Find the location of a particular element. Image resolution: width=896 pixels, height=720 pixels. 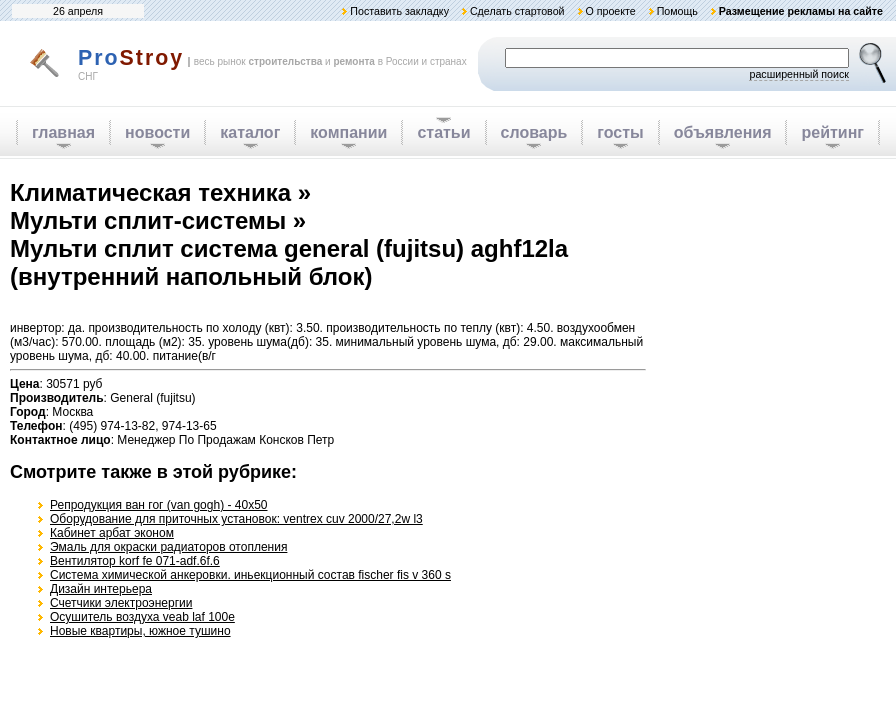

Осушитель воздуха veab laf 100e is located at coordinates (142, 617).